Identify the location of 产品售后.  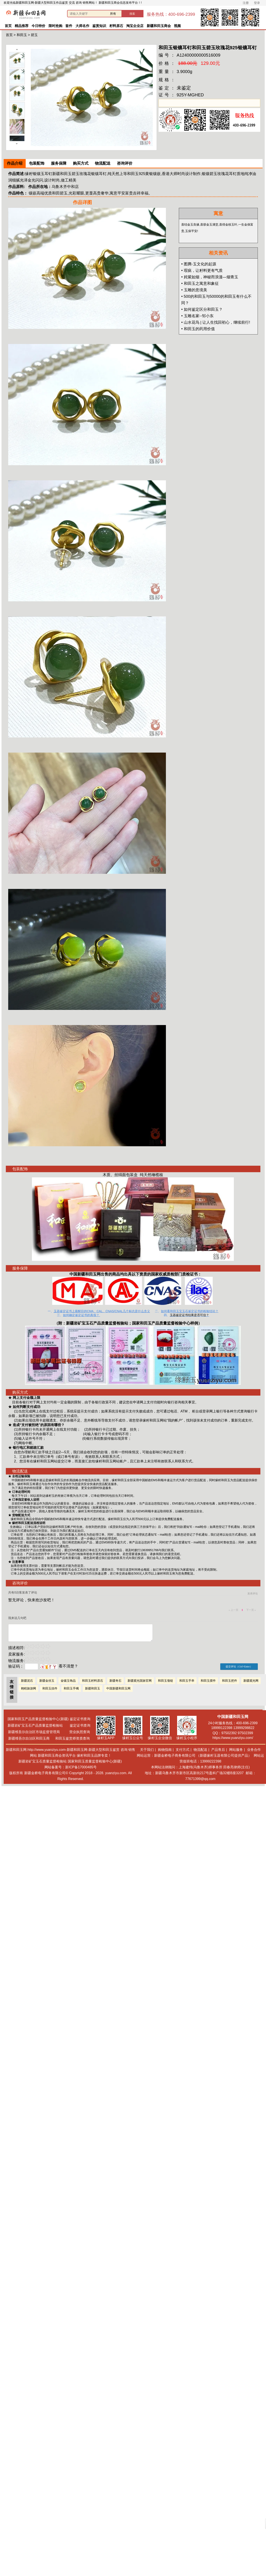
(218, 1749).